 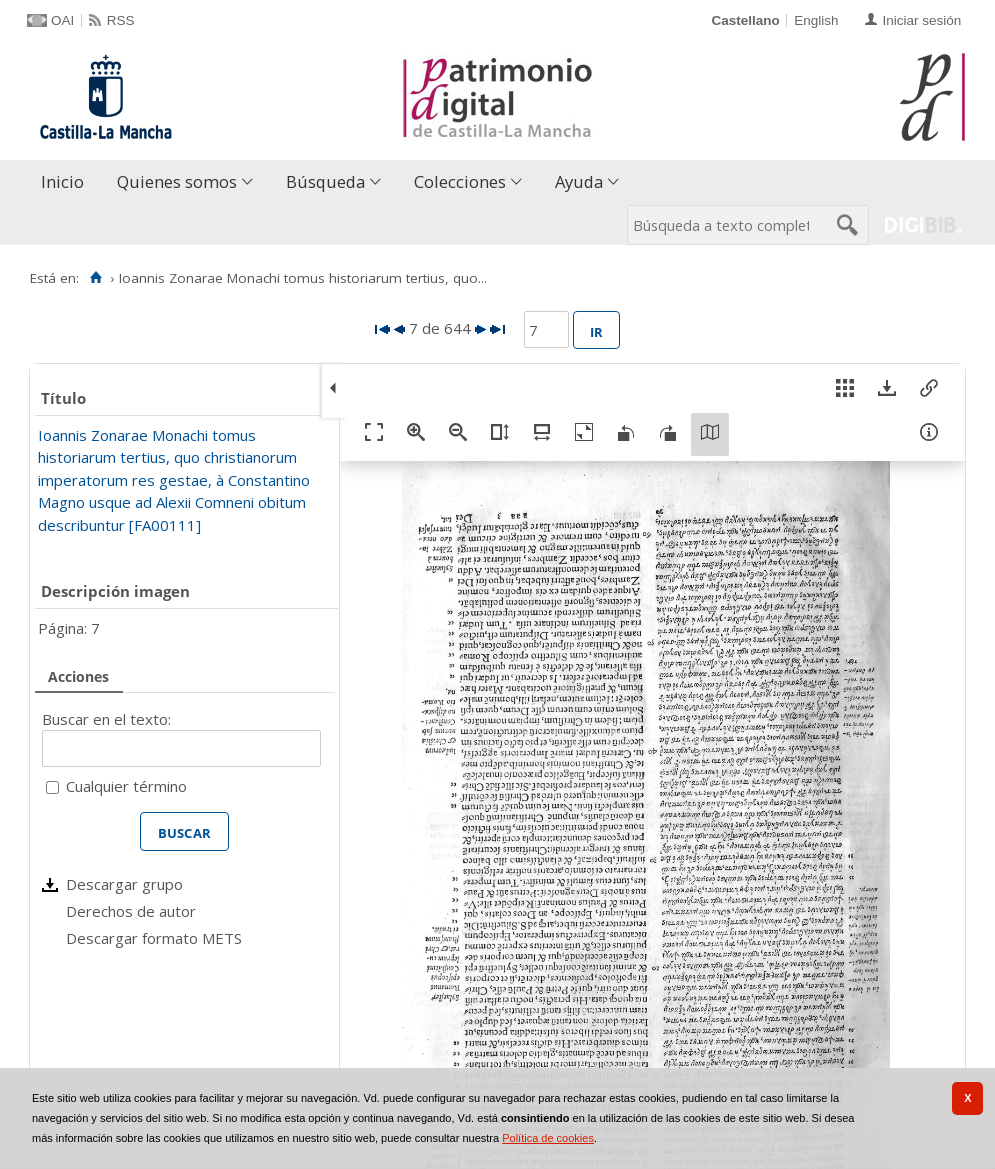 What do you see at coordinates (177, 181) in the screenshot?
I see `Quienes somos` at bounding box center [177, 181].